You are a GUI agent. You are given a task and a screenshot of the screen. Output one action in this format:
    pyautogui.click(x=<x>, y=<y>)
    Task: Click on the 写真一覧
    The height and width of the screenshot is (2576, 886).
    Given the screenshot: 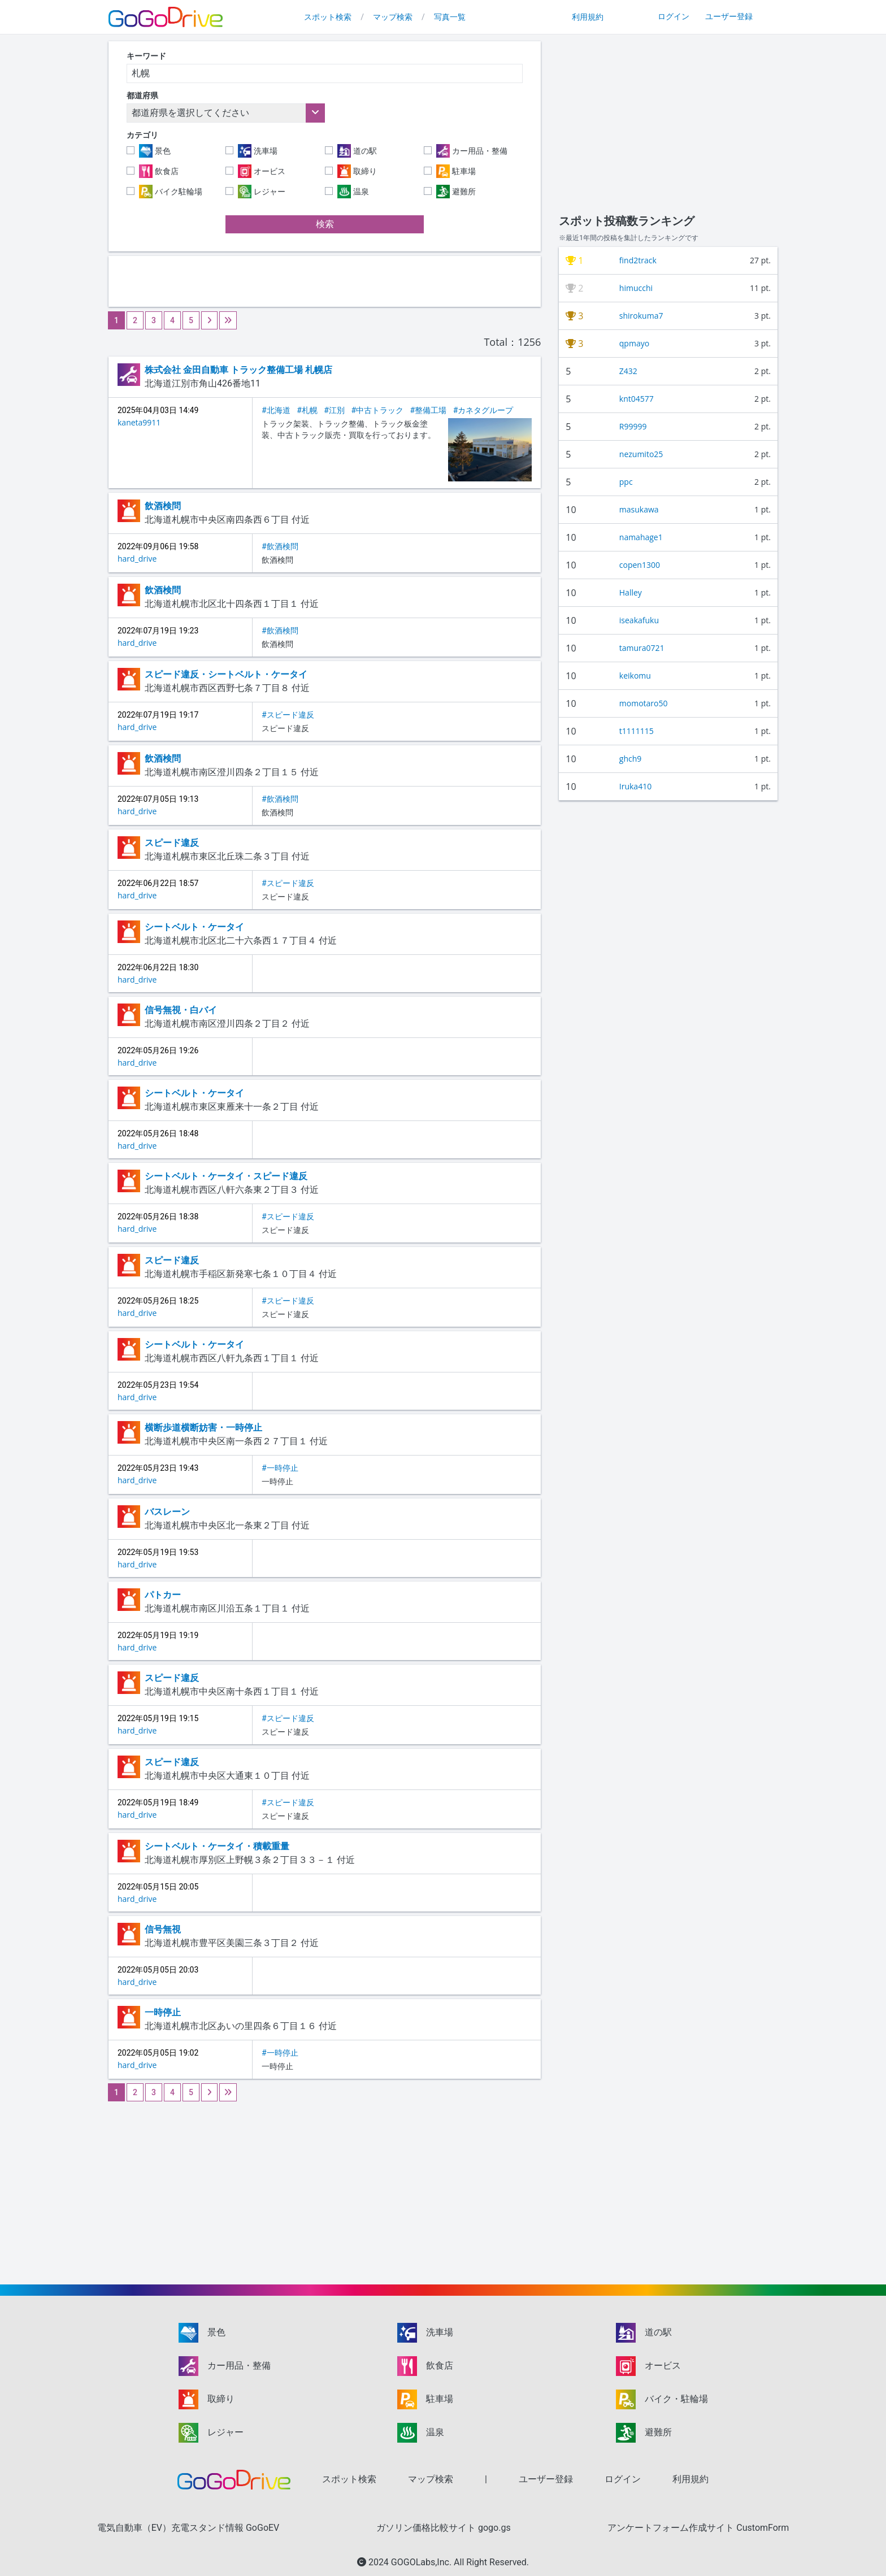 What is the action you would take?
    pyautogui.click(x=450, y=16)
    